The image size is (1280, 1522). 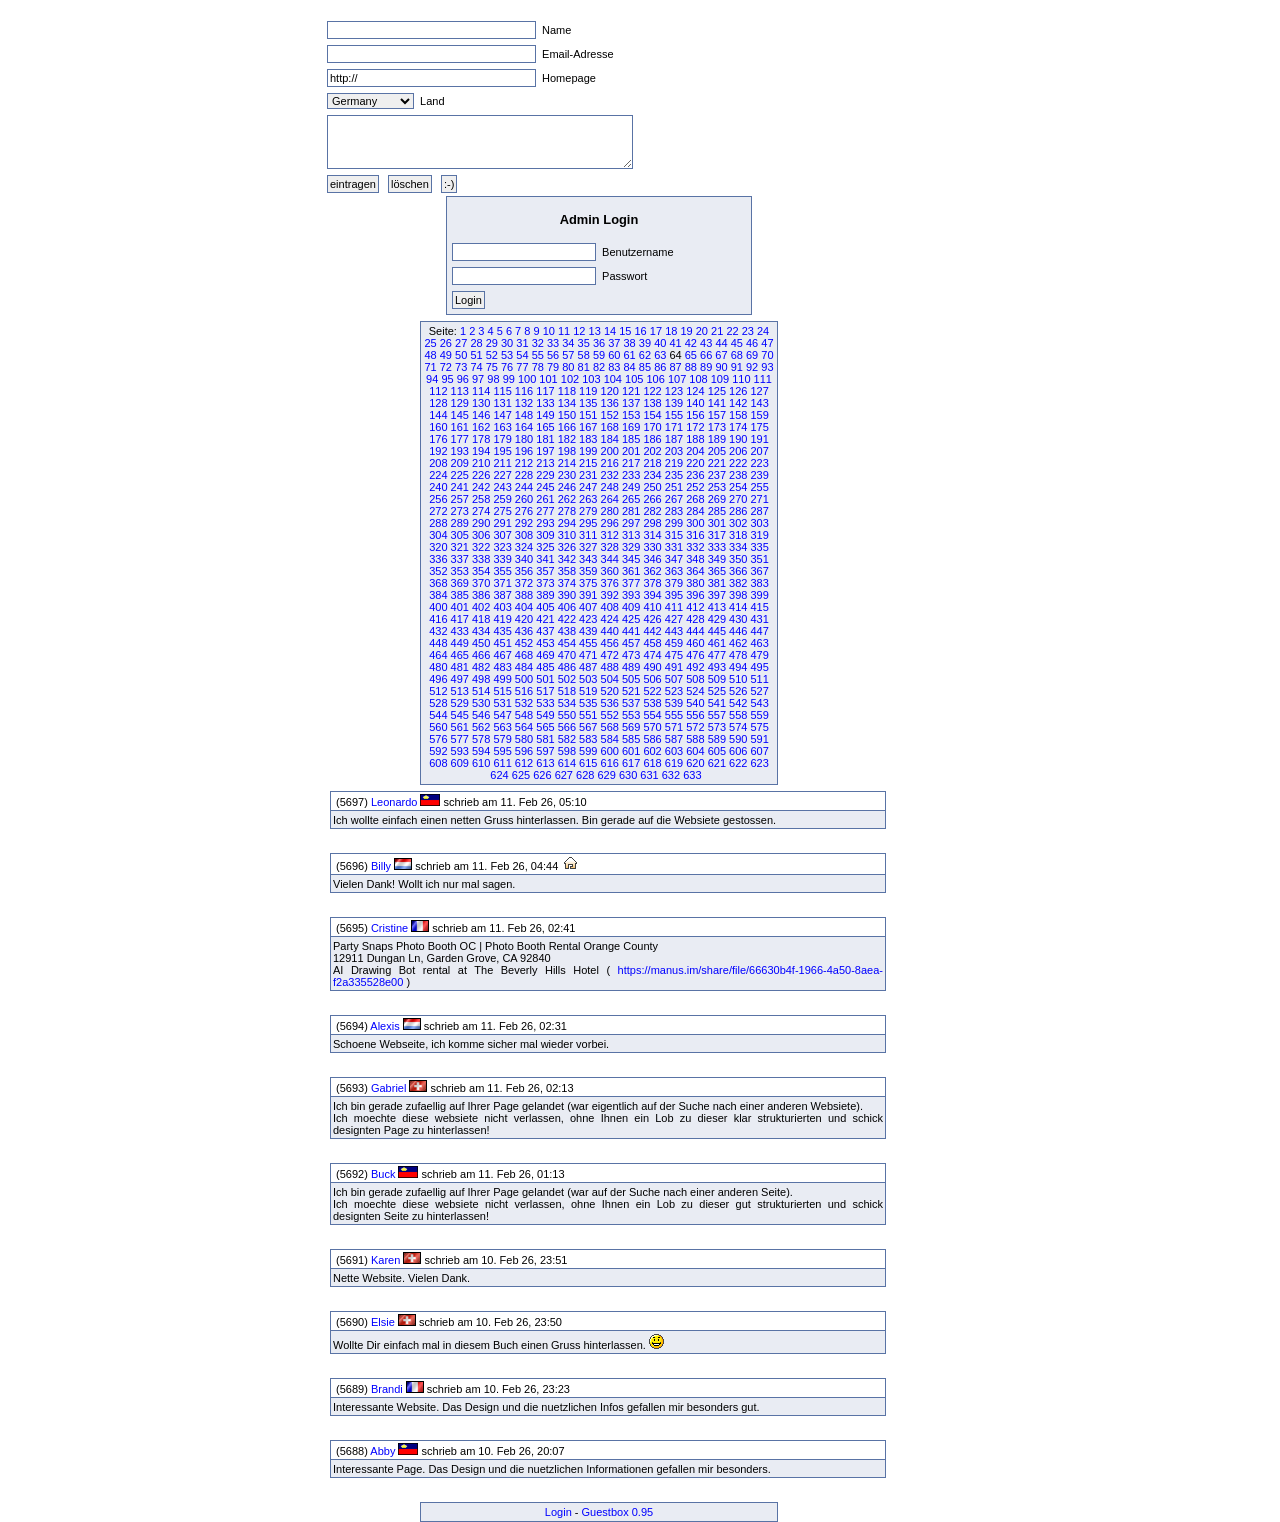 I want to click on 365, so click(x=717, y=571).